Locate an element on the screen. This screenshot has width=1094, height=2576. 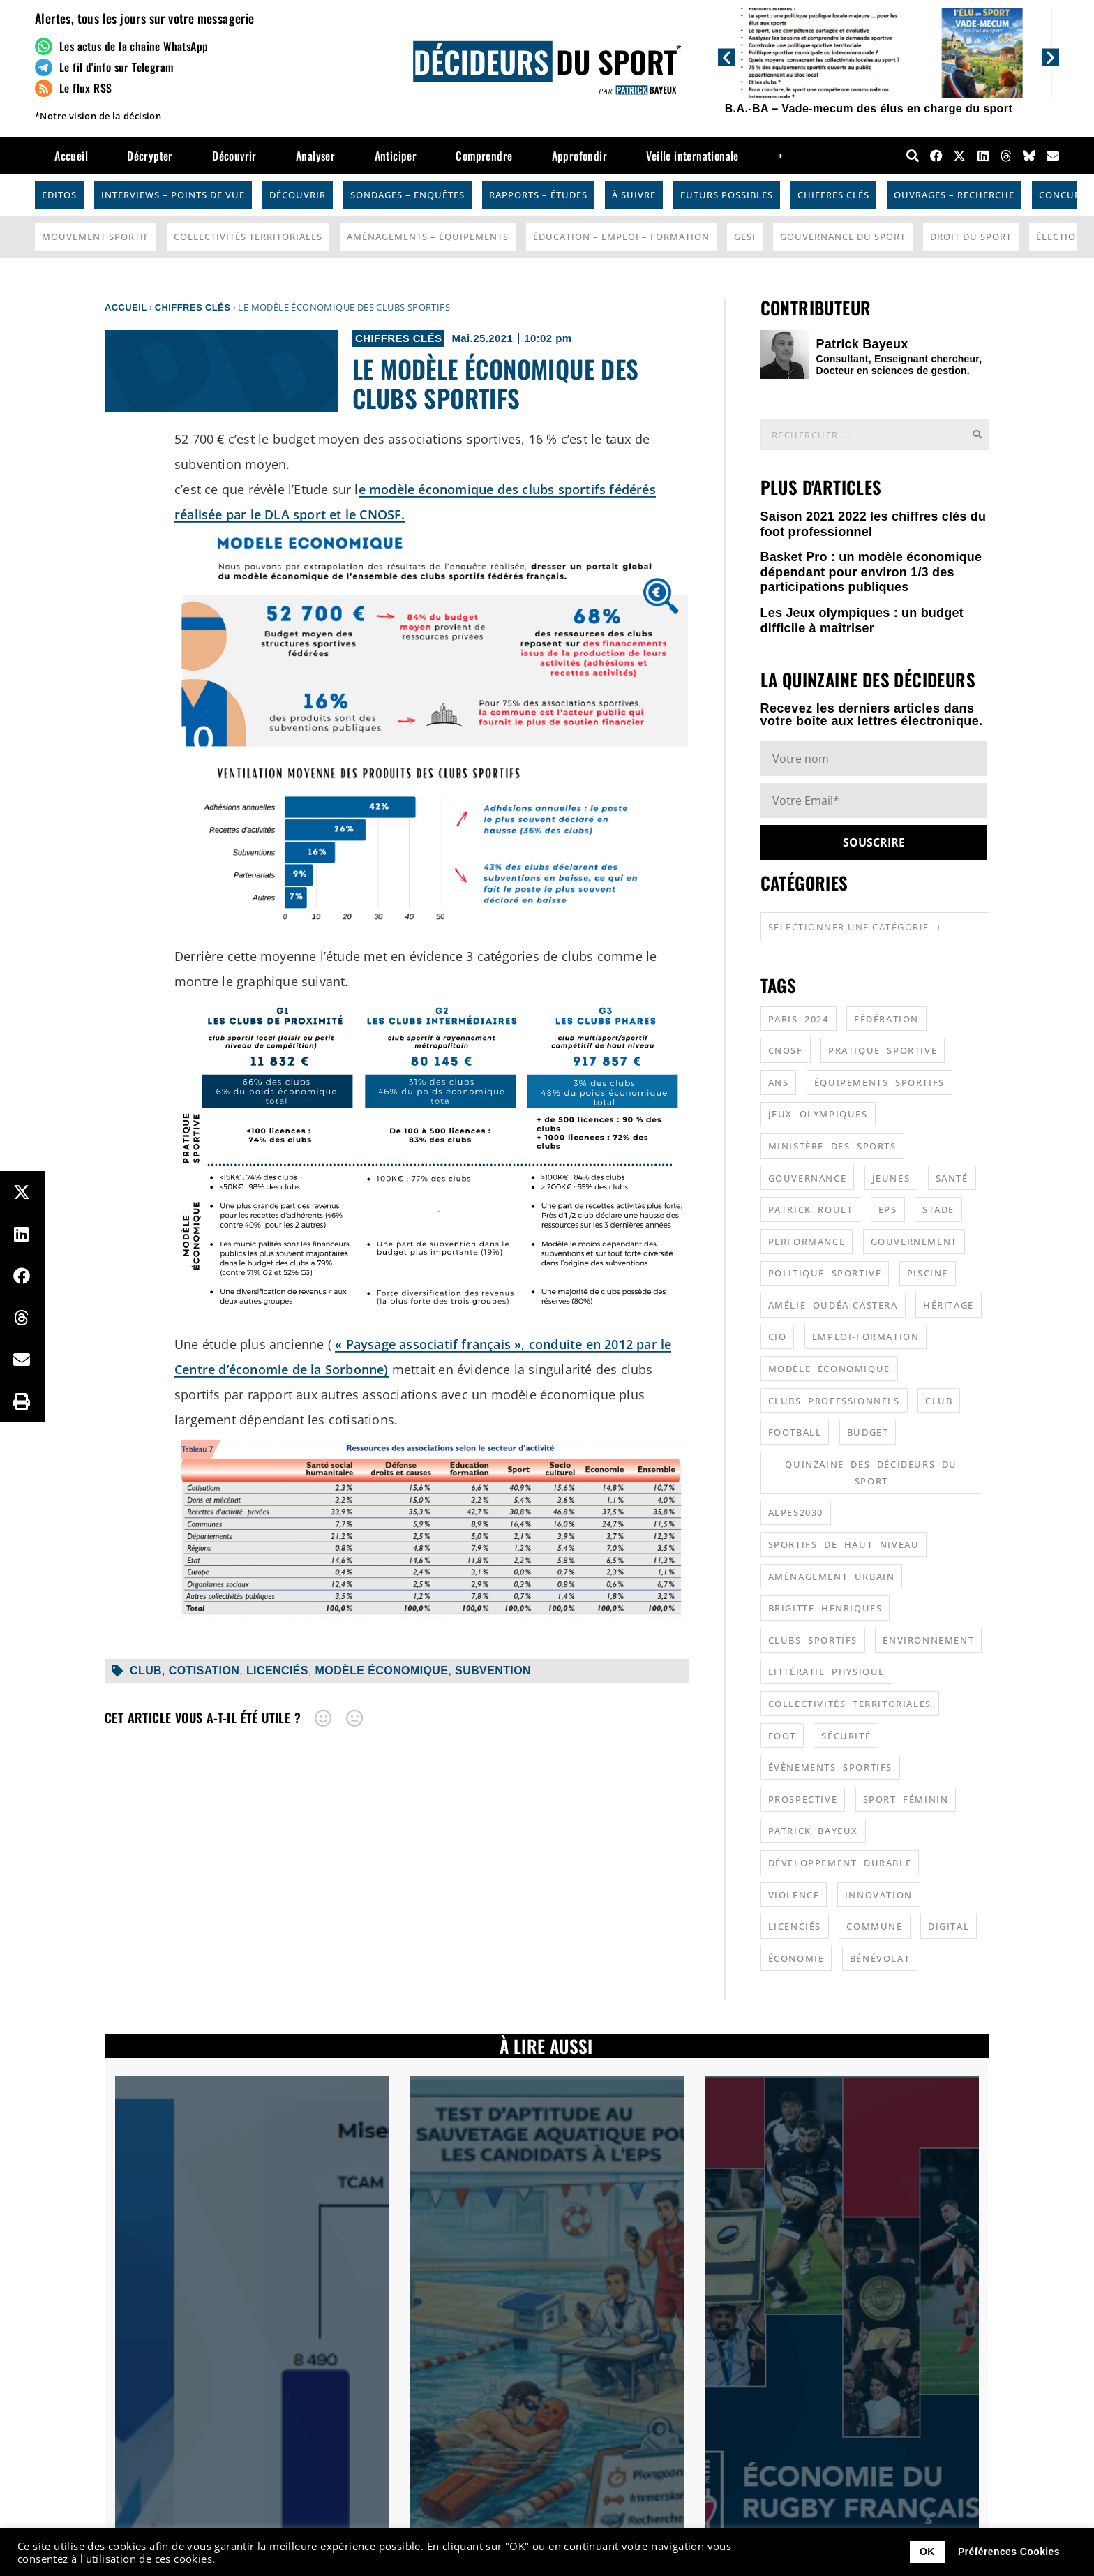
fédération is located at coordinates (886, 1019).